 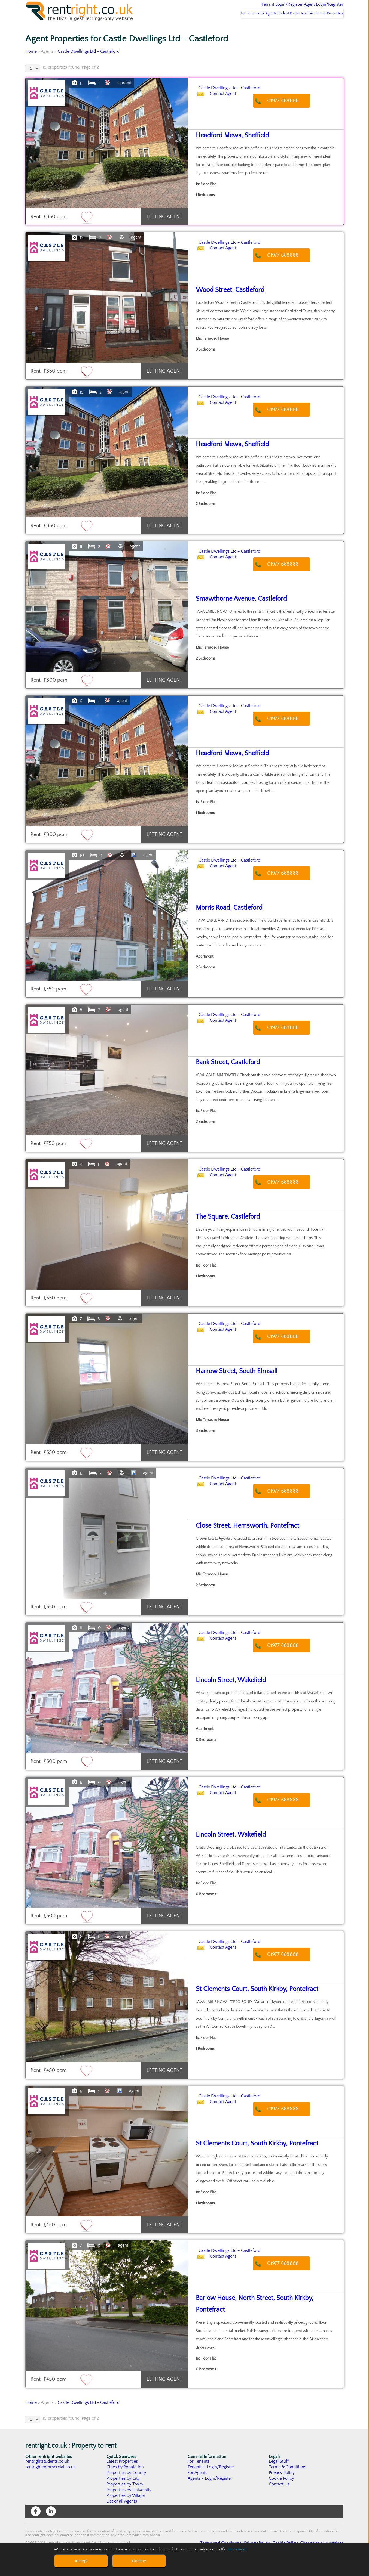 I want to click on Properties by County, so click(x=126, y=2486).